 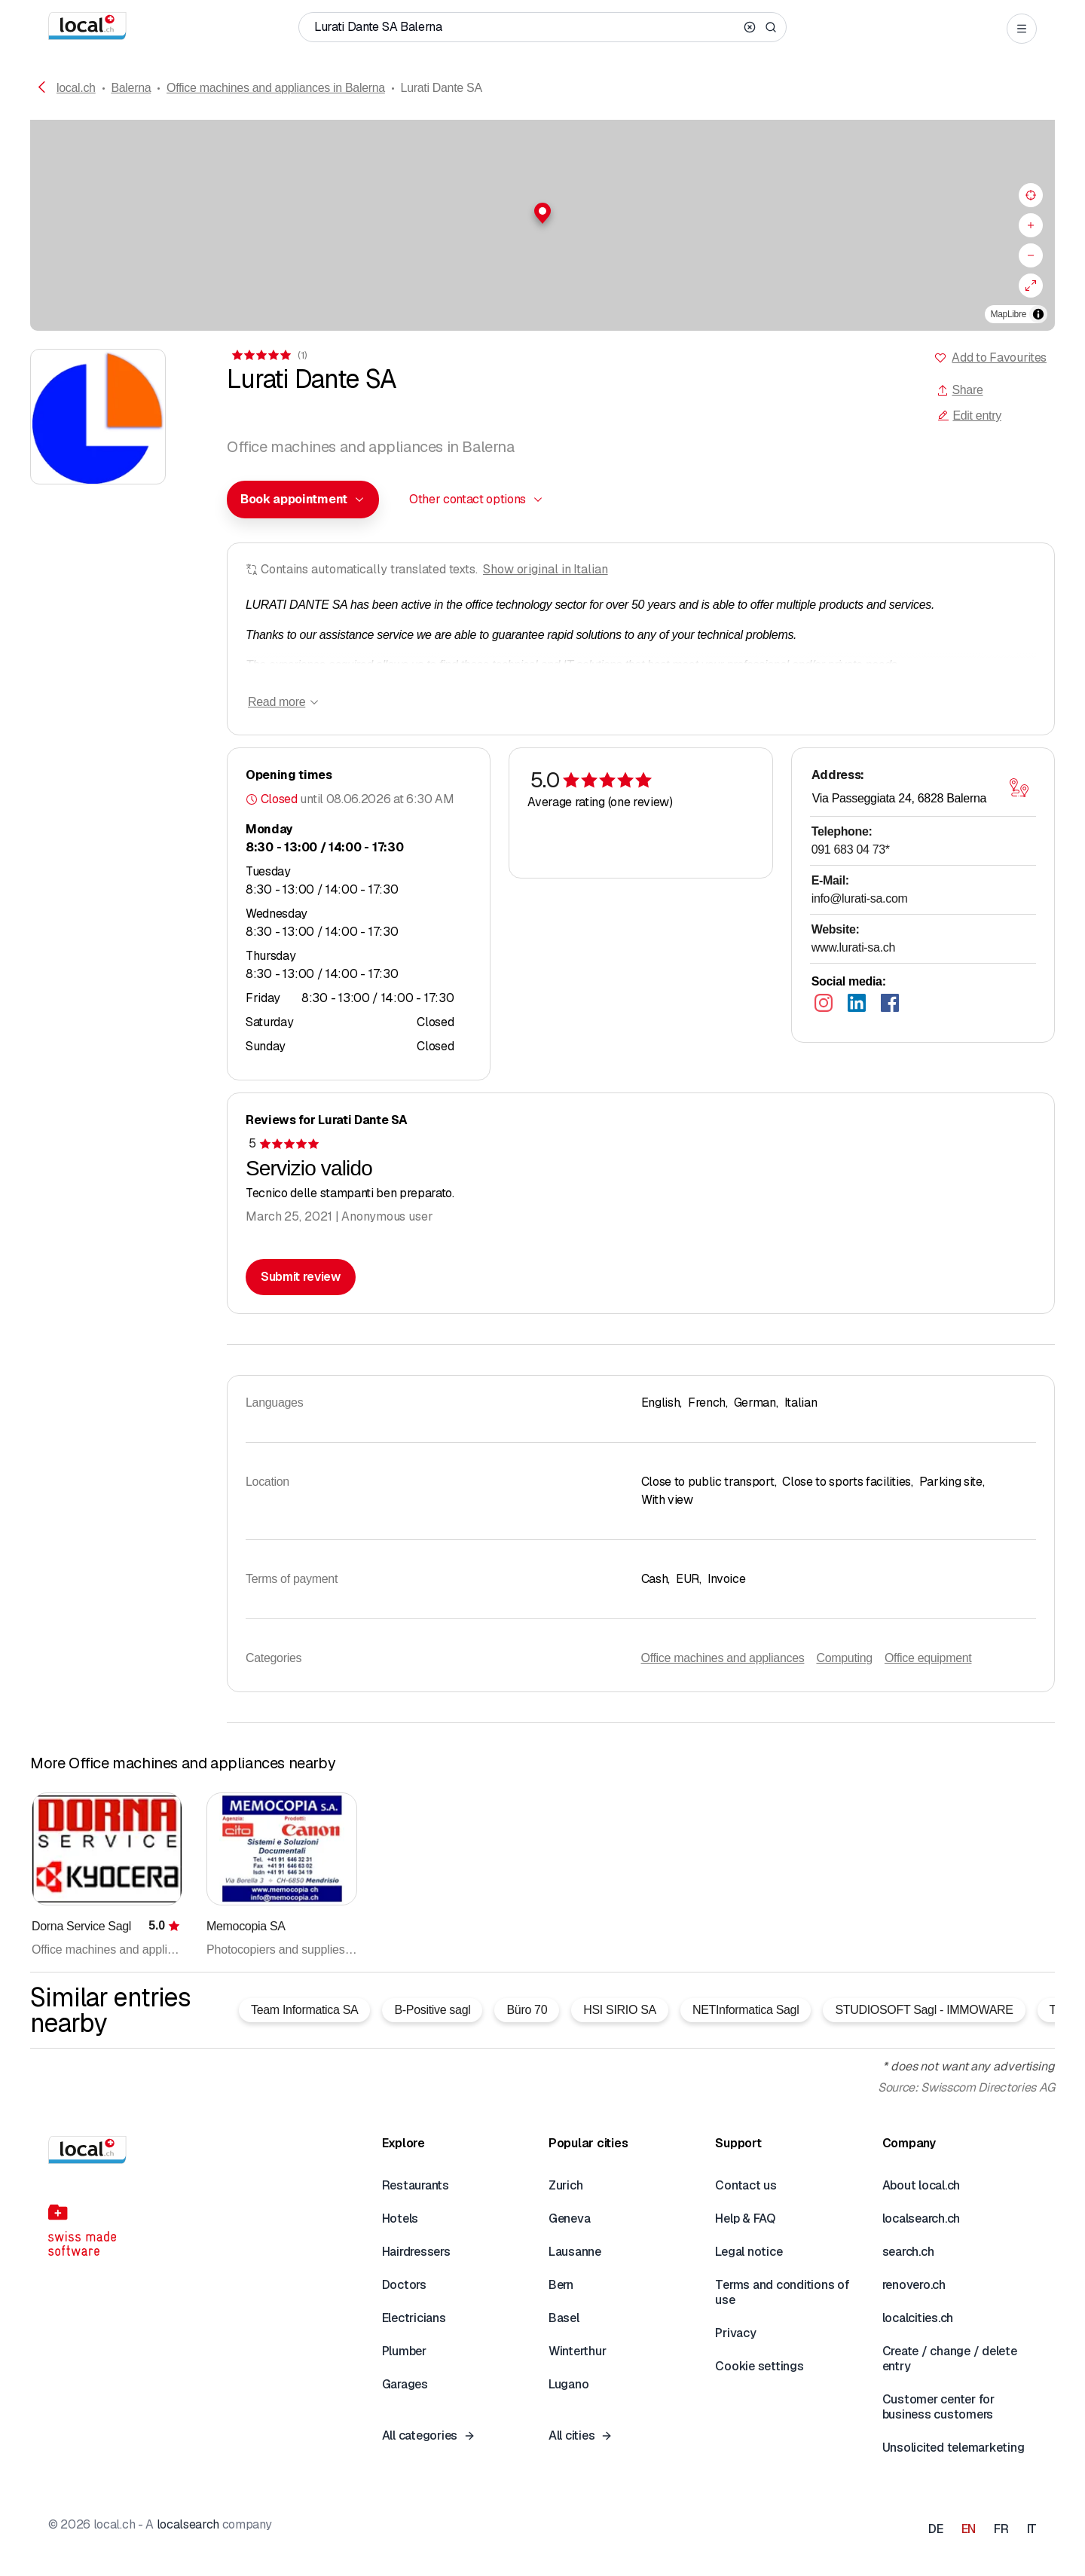 I want to click on B-Positive sagl, so click(x=432, y=2009).